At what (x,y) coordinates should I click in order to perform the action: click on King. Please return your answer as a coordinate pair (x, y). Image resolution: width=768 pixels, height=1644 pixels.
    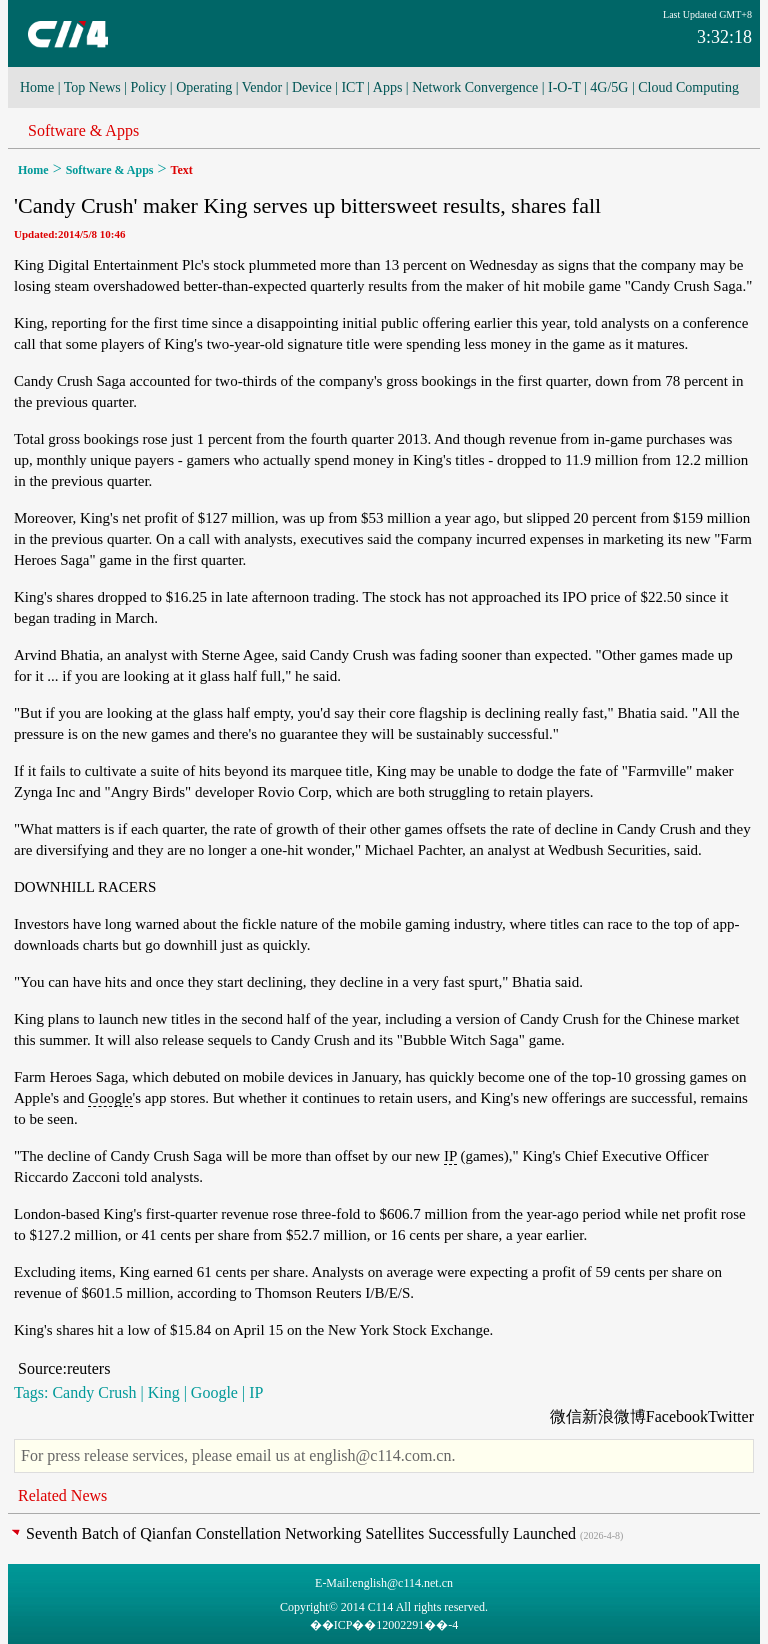
    Looking at the image, I should click on (164, 1392).